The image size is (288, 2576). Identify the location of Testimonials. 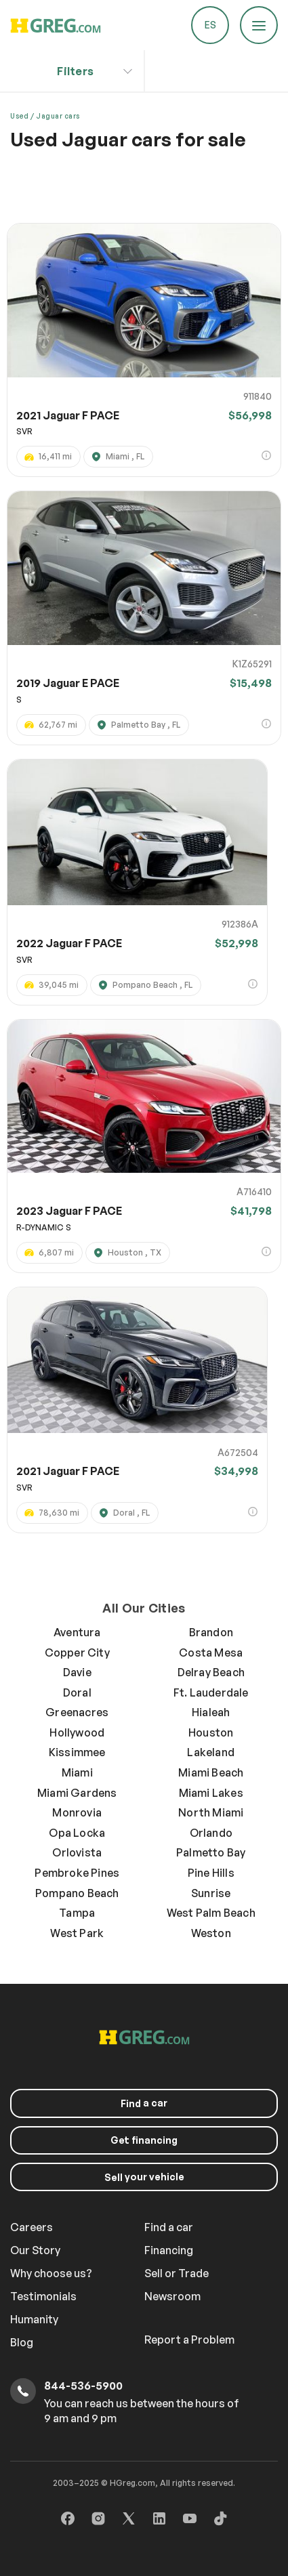
(43, 2296).